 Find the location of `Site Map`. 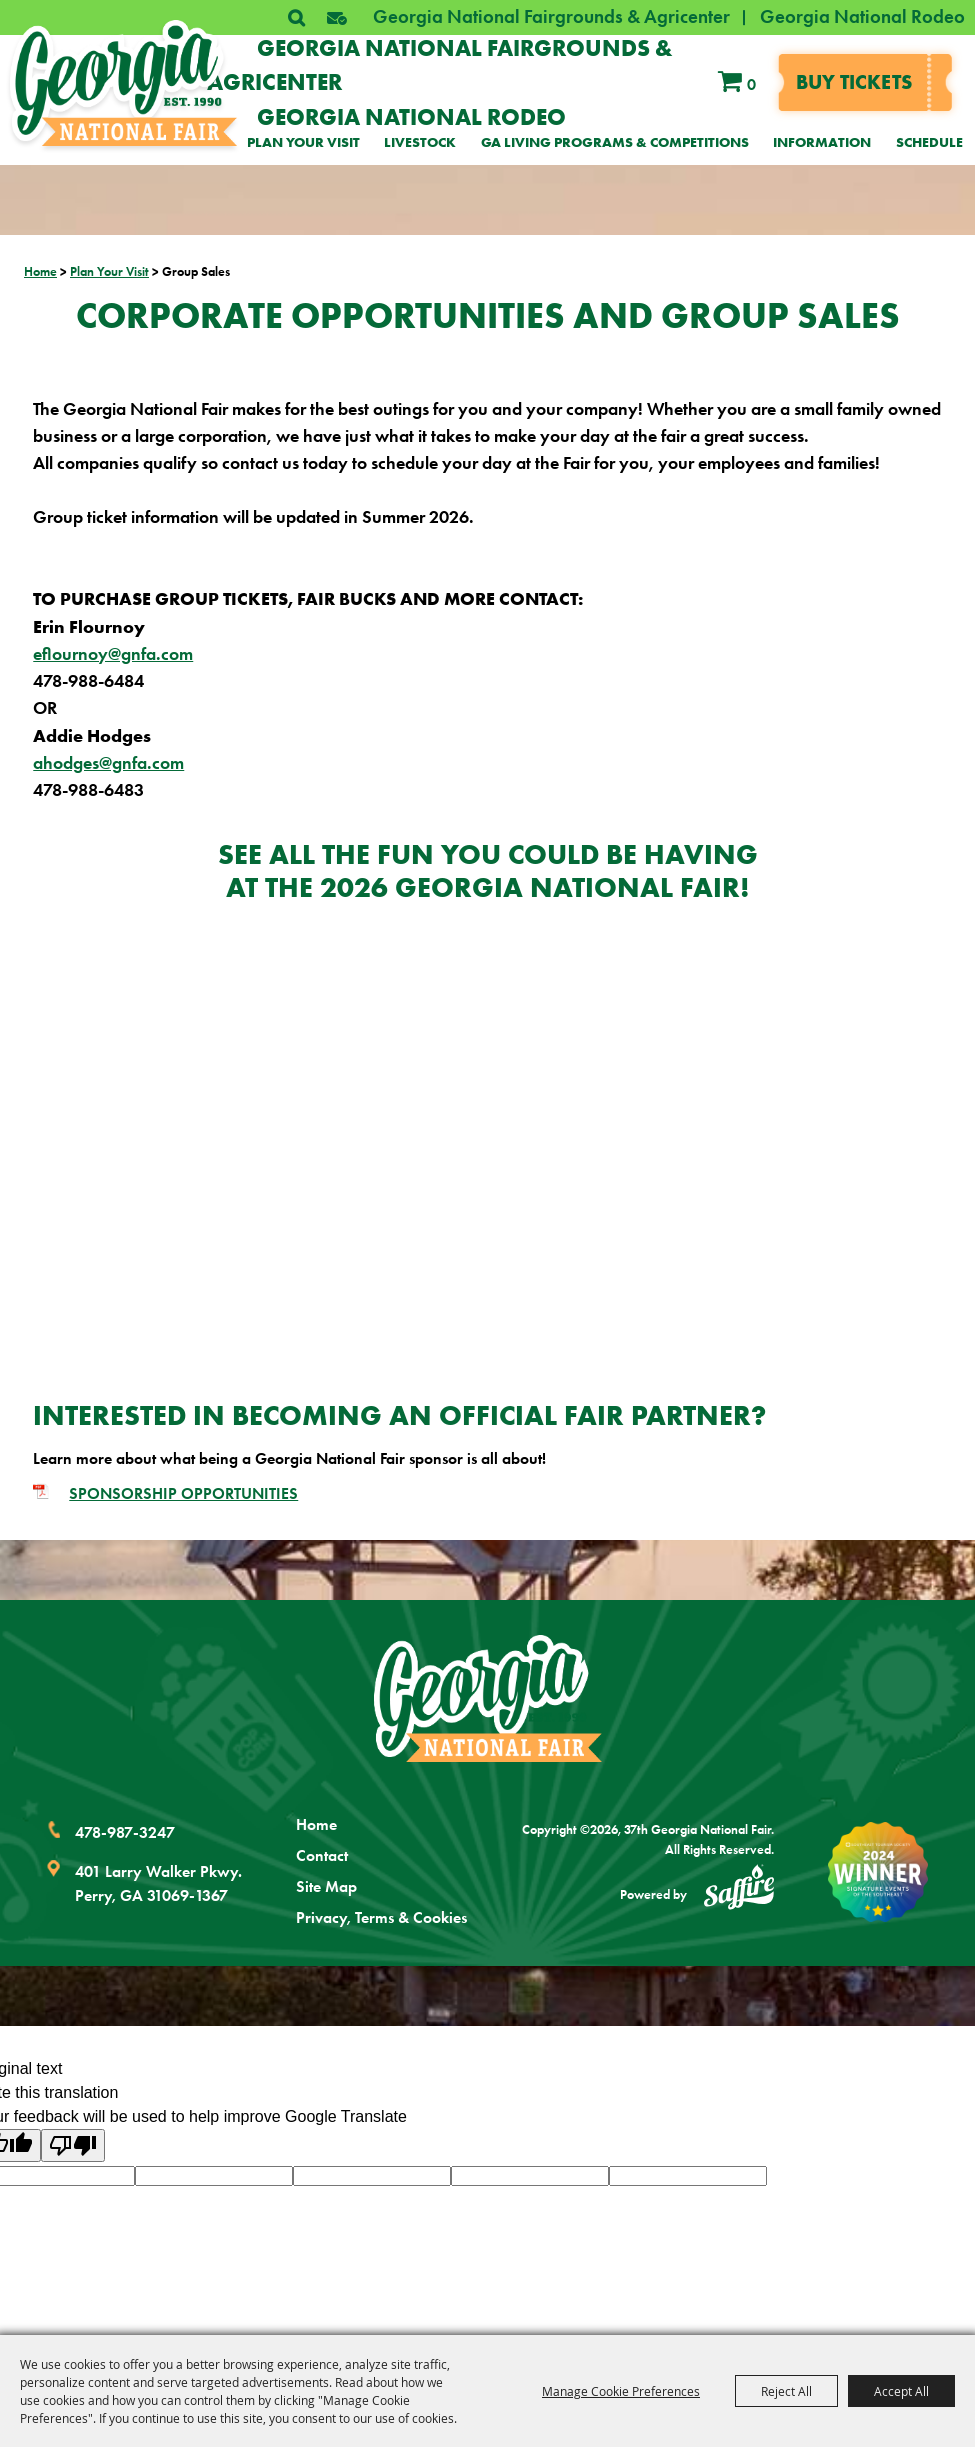

Site Map is located at coordinates (326, 1886).